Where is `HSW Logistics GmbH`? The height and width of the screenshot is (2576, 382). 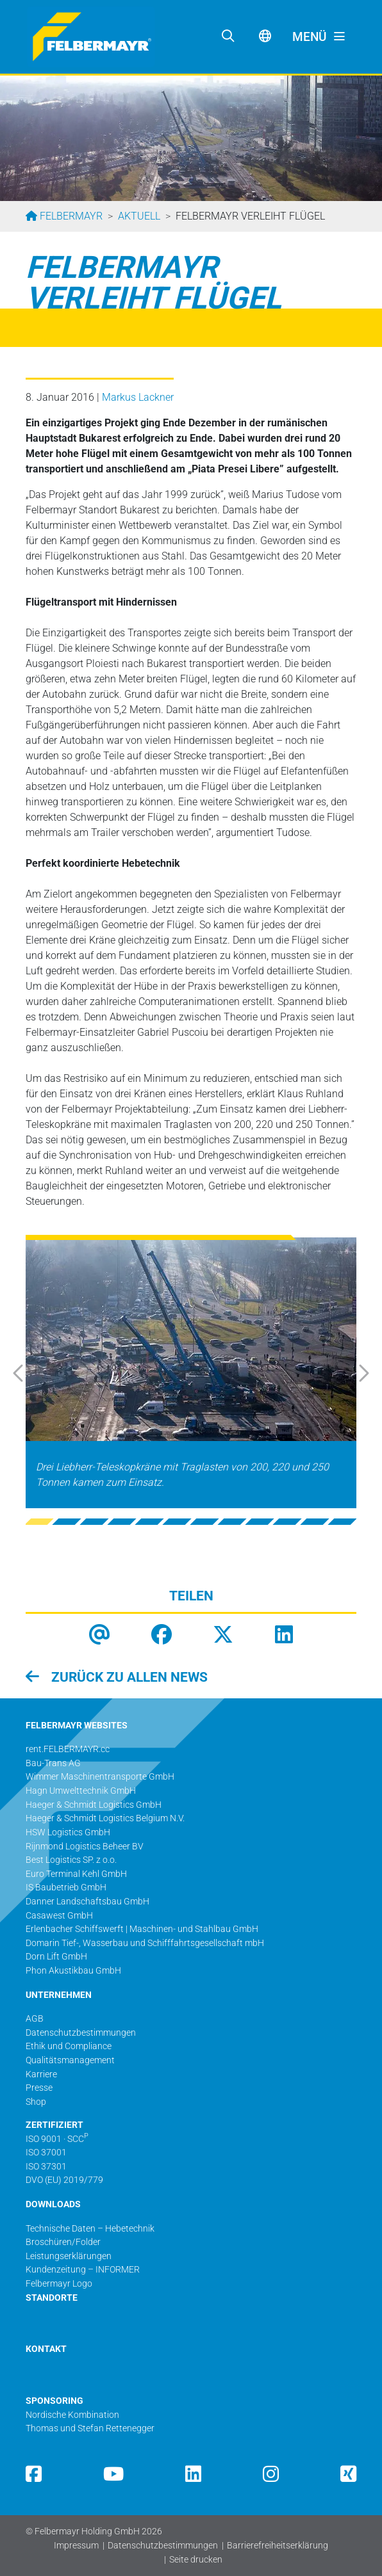
HSW Logistics GmbH is located at coordinates (68, 1832).